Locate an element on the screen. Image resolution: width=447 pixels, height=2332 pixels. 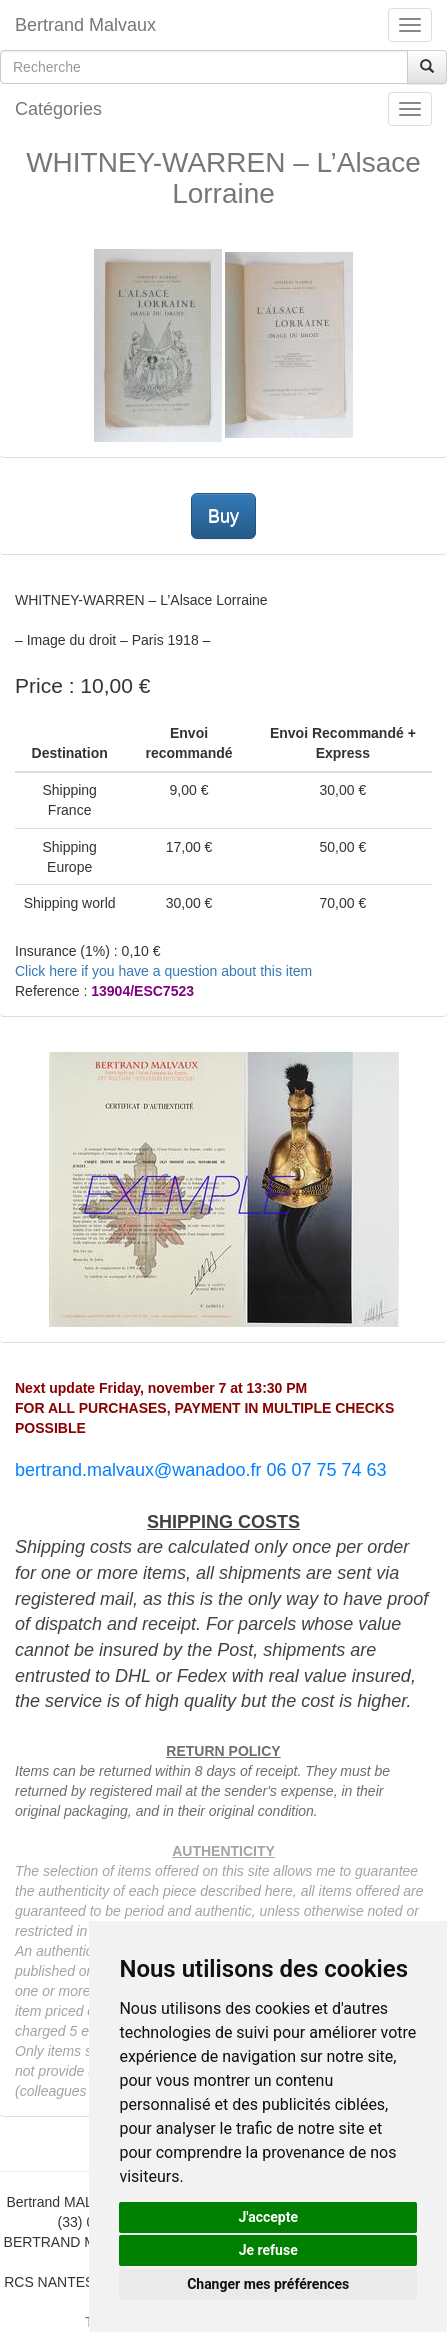
Je refuse [button] is located at coordinates (268, 2250).